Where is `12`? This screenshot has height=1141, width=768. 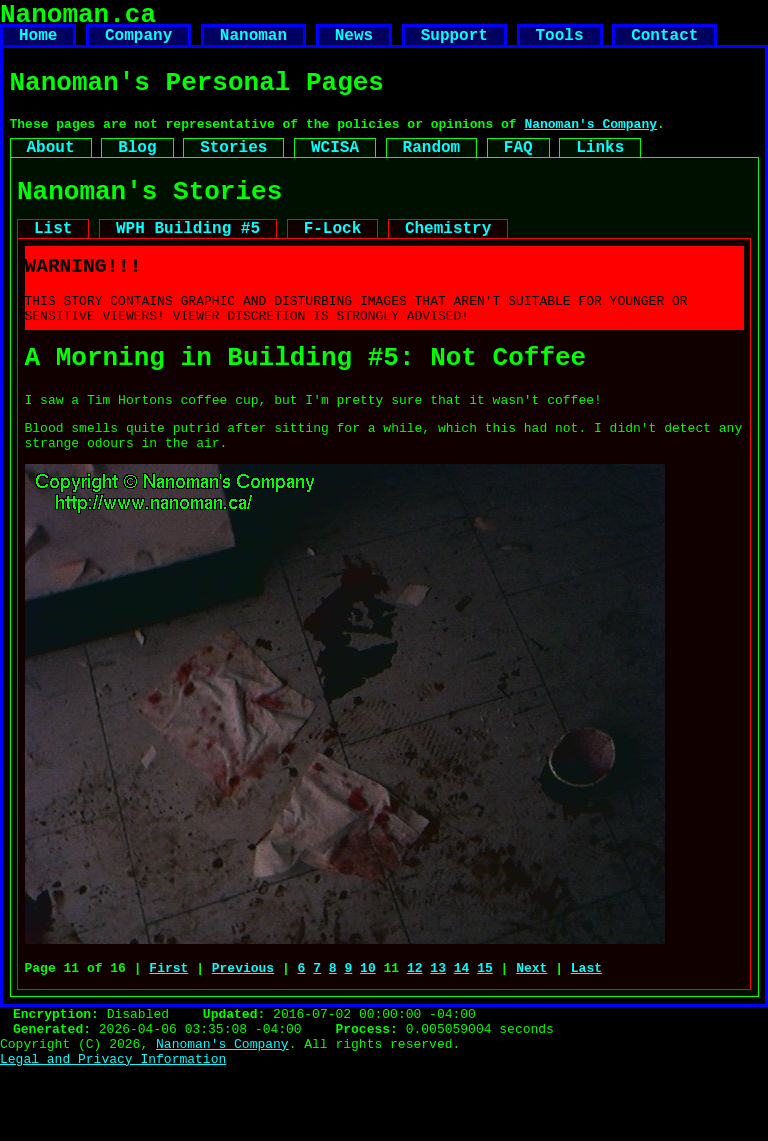
12 is located at coordinates (415, 1029).